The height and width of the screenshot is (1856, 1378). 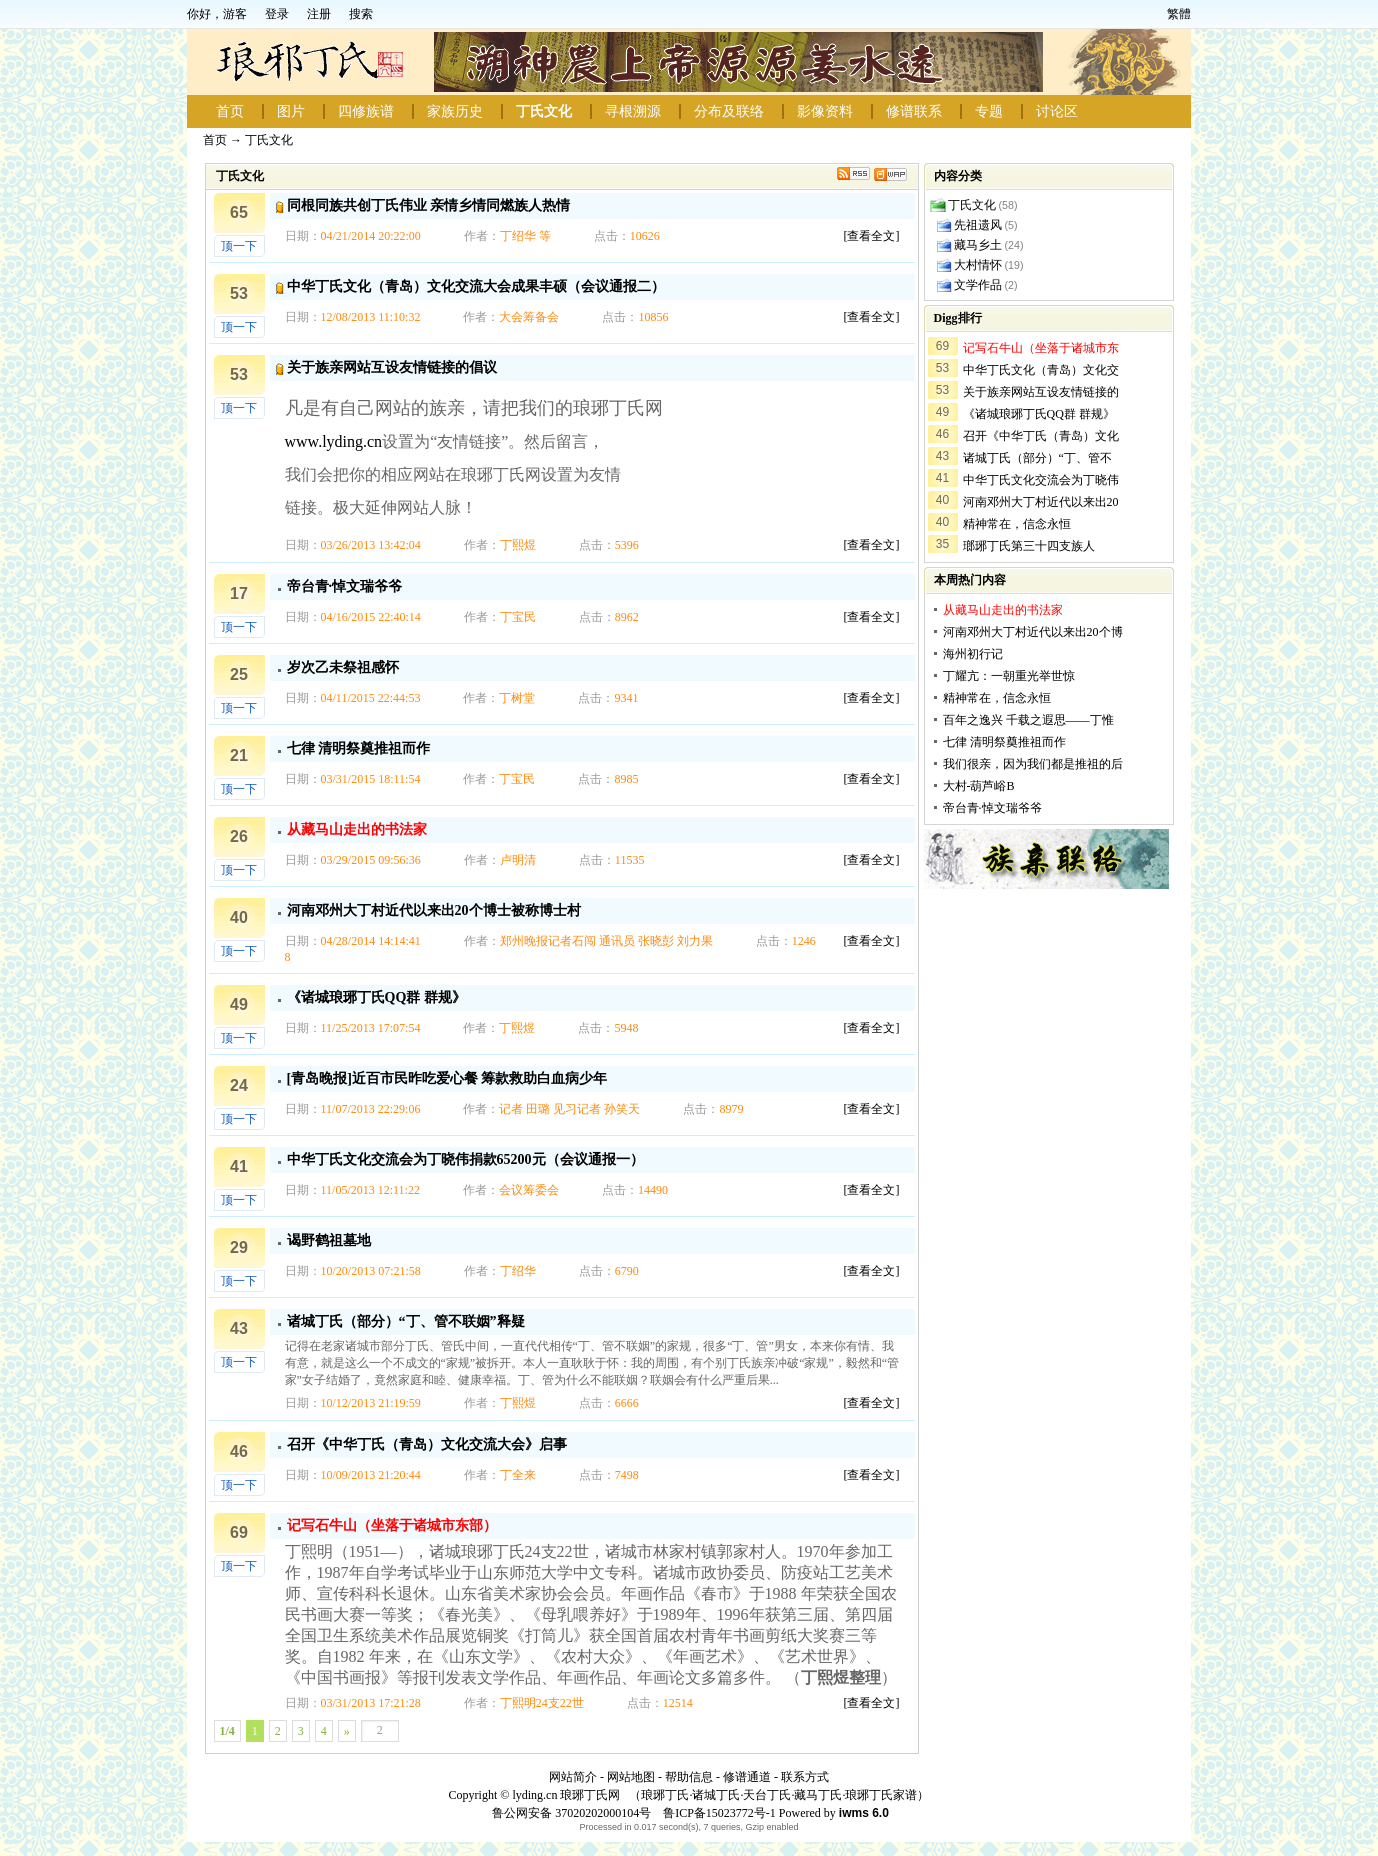 What do you see at coordinates (978, 245) in the screenshot?
I see `藏马乡土` at bounding box center [978, 245].